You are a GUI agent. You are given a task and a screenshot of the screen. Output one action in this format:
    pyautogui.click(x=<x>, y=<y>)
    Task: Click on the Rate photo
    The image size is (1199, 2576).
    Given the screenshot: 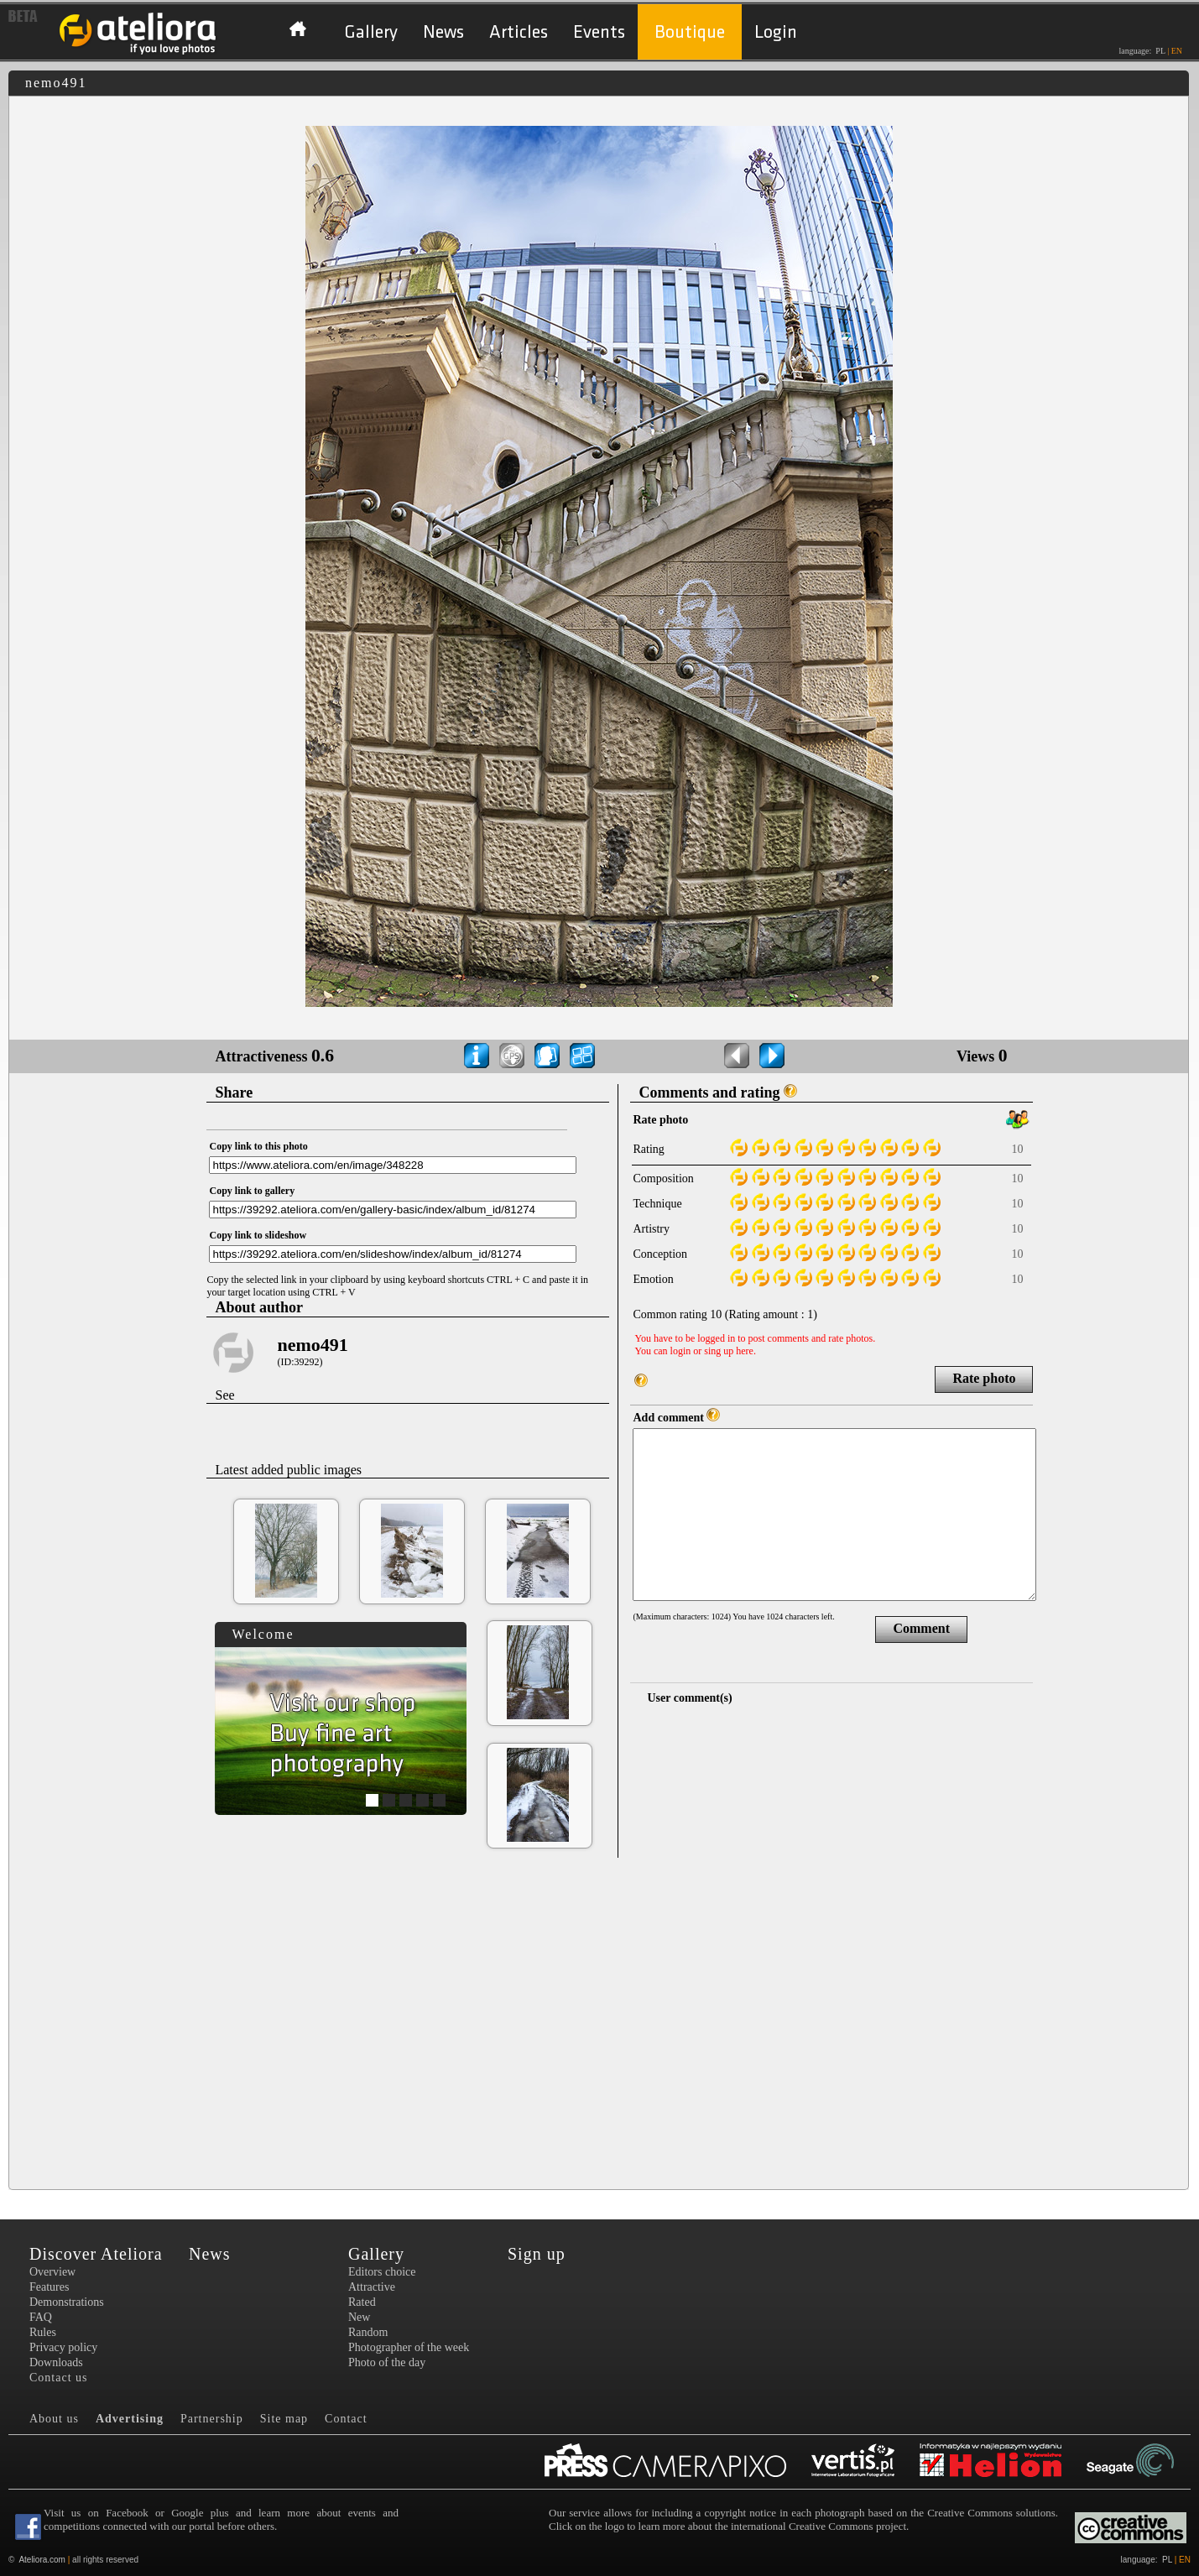 What is the action you would take?
    pyautogui.click(x=983, y=1378)
    